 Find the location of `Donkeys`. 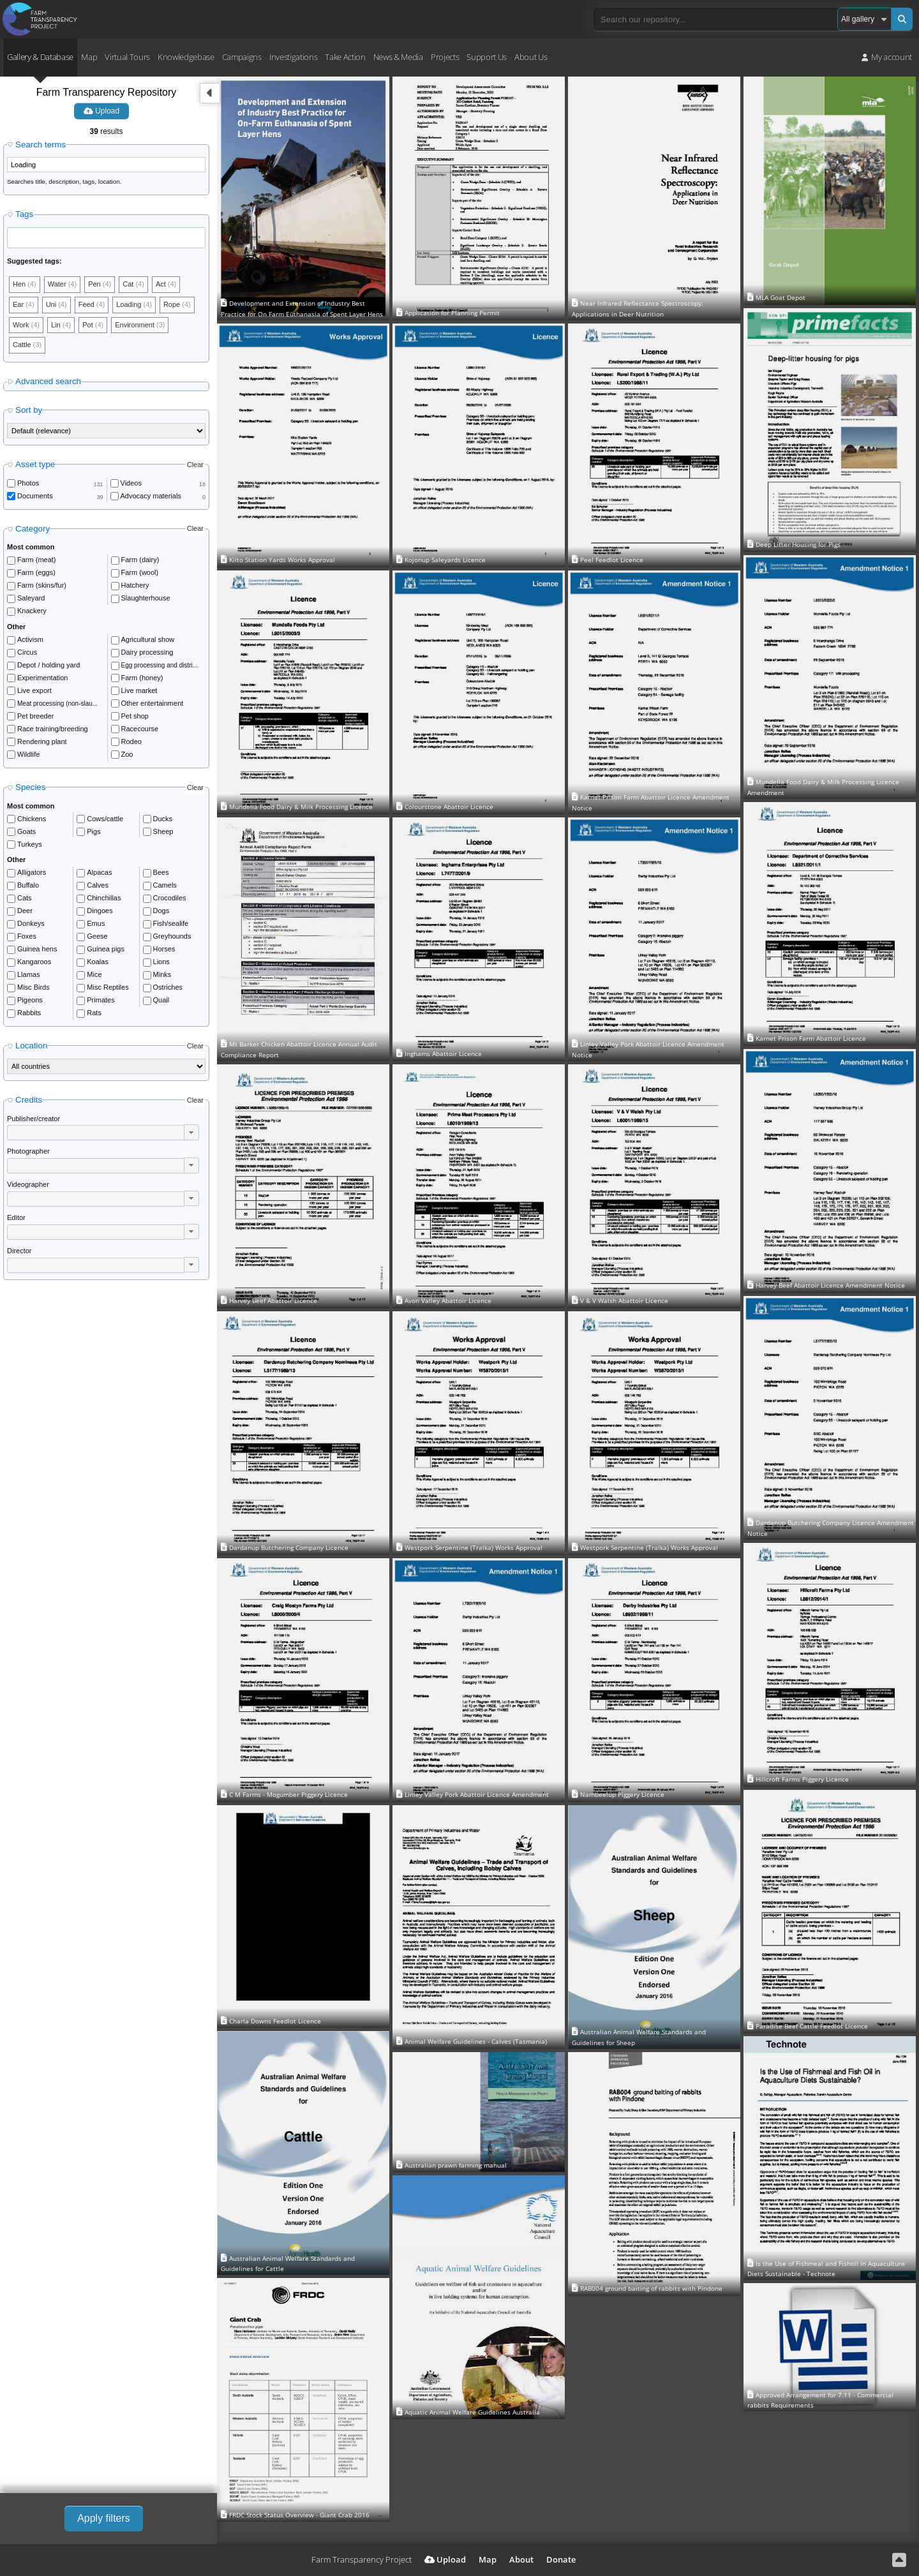

Donkeys is located at coordinates (31, 923).